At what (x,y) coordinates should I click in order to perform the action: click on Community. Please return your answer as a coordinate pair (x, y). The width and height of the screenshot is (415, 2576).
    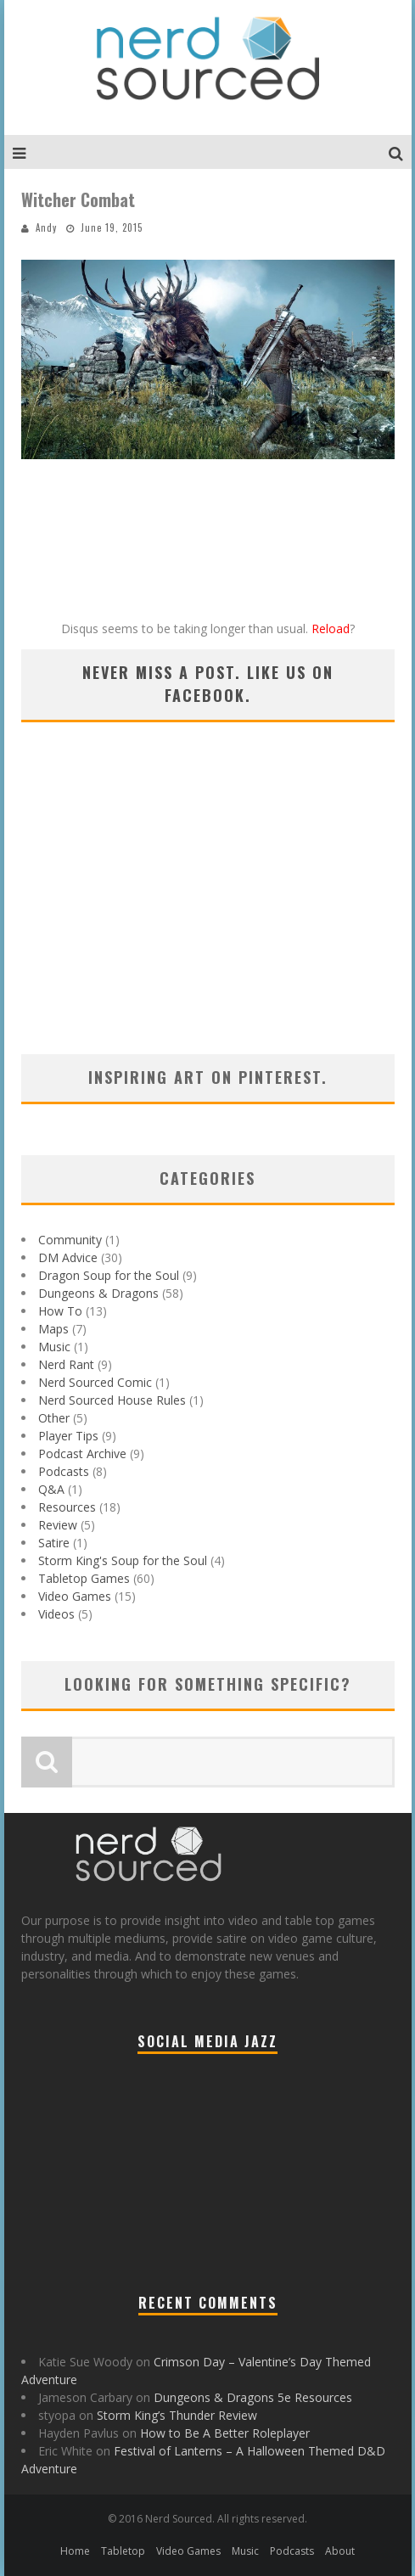
    Looking at the image, I should click on (70, 1240).